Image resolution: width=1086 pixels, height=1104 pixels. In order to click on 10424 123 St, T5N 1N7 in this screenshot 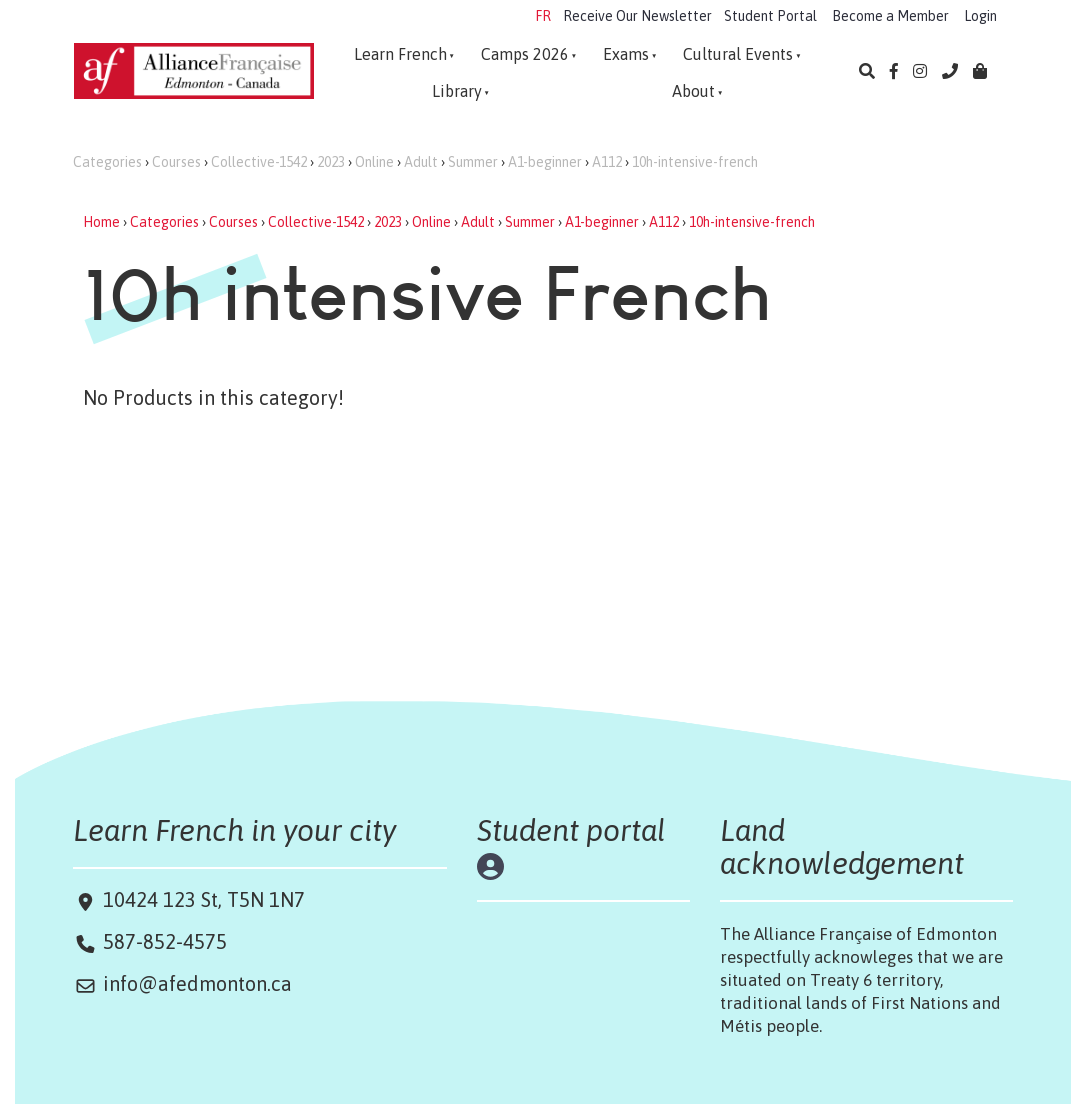, I will do `click(201, 899)`.